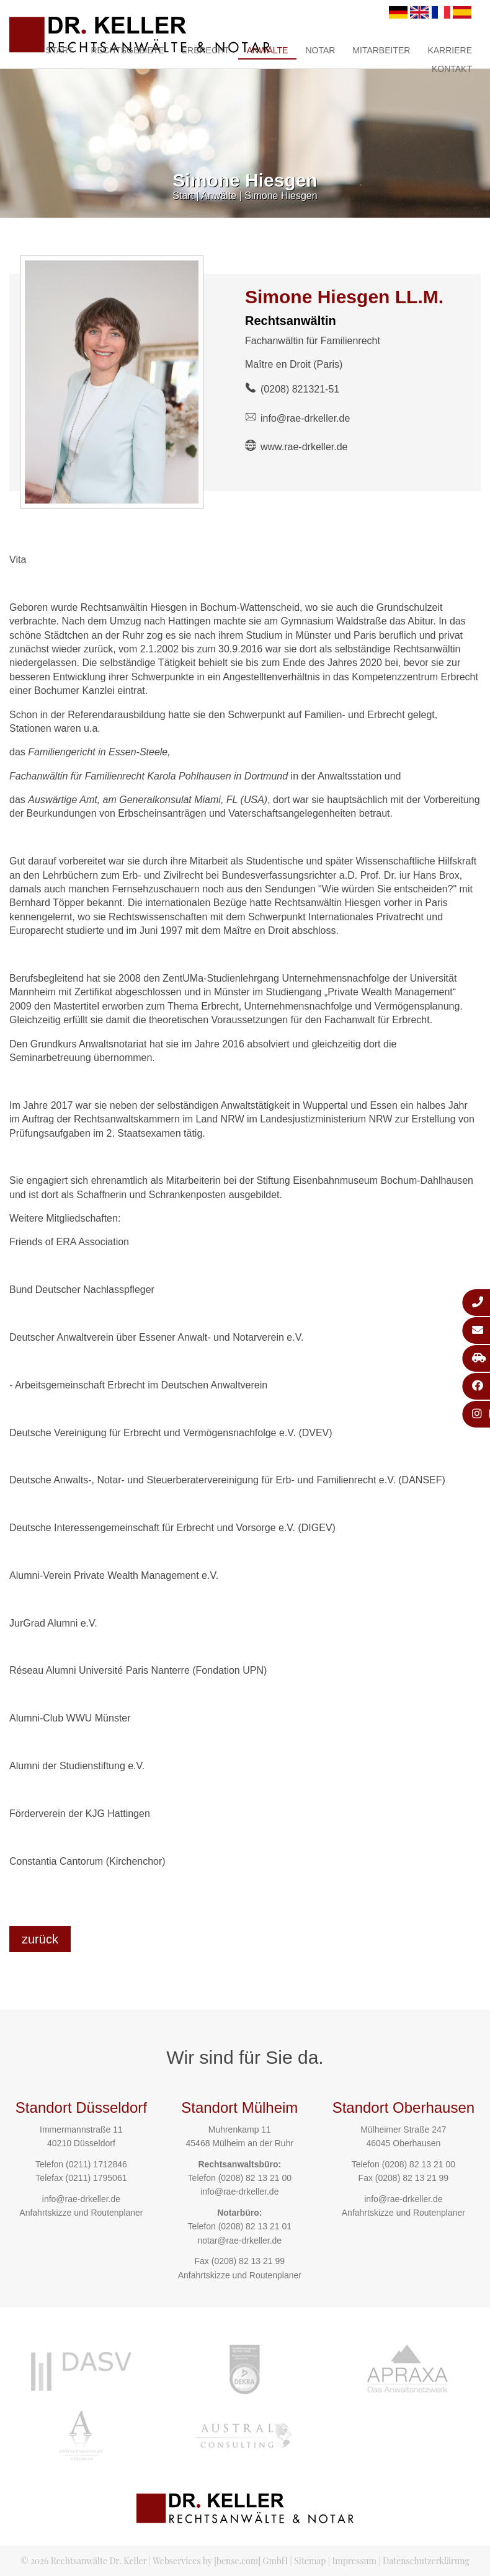 This screenshot has height=2576, width=490. Describe the element at coordinates (426, 2561) in the screenshot. I see `Datenschutzerklärung` at that location.